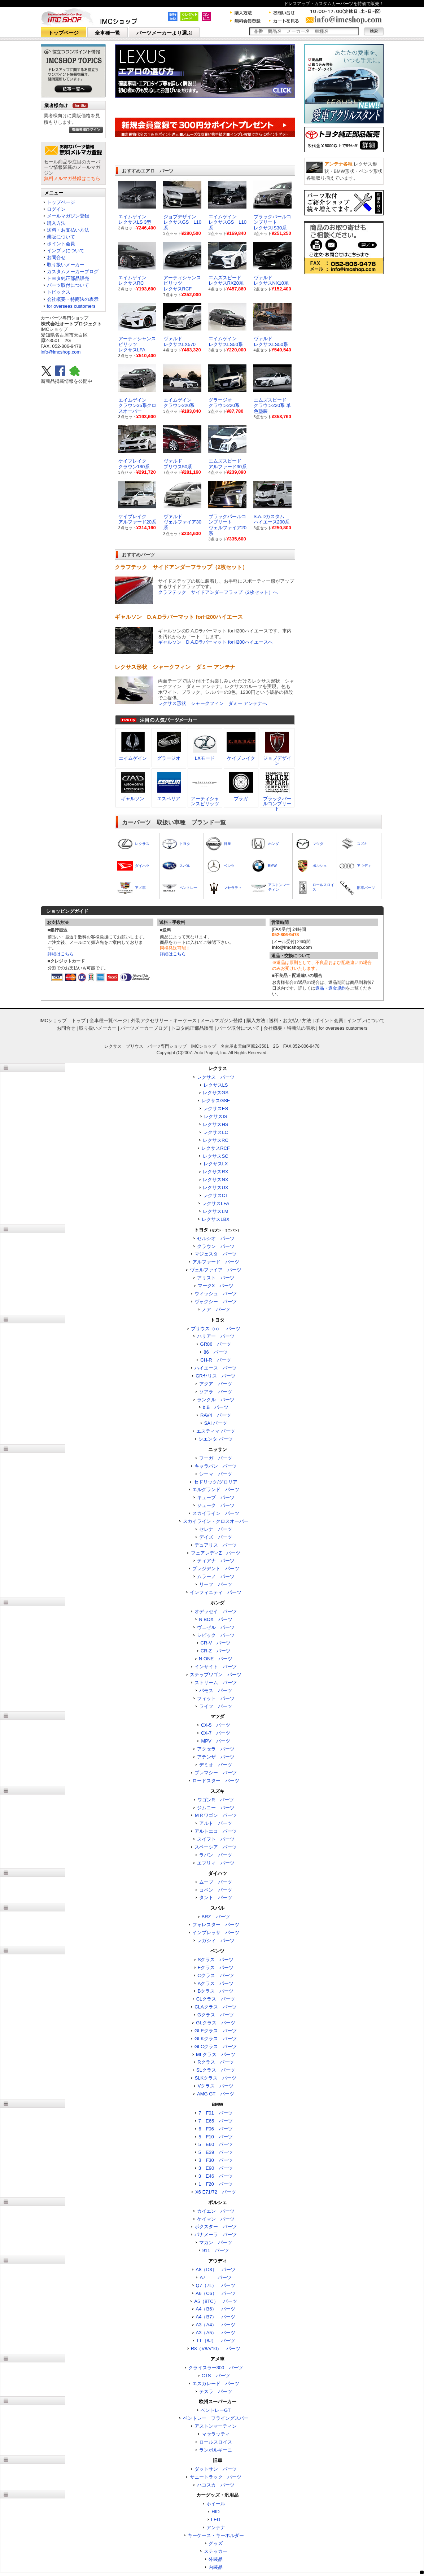 Image resolution: width=424 pixels, height=2576 pixels. I want to click on ブラガ, so click(241, 798).